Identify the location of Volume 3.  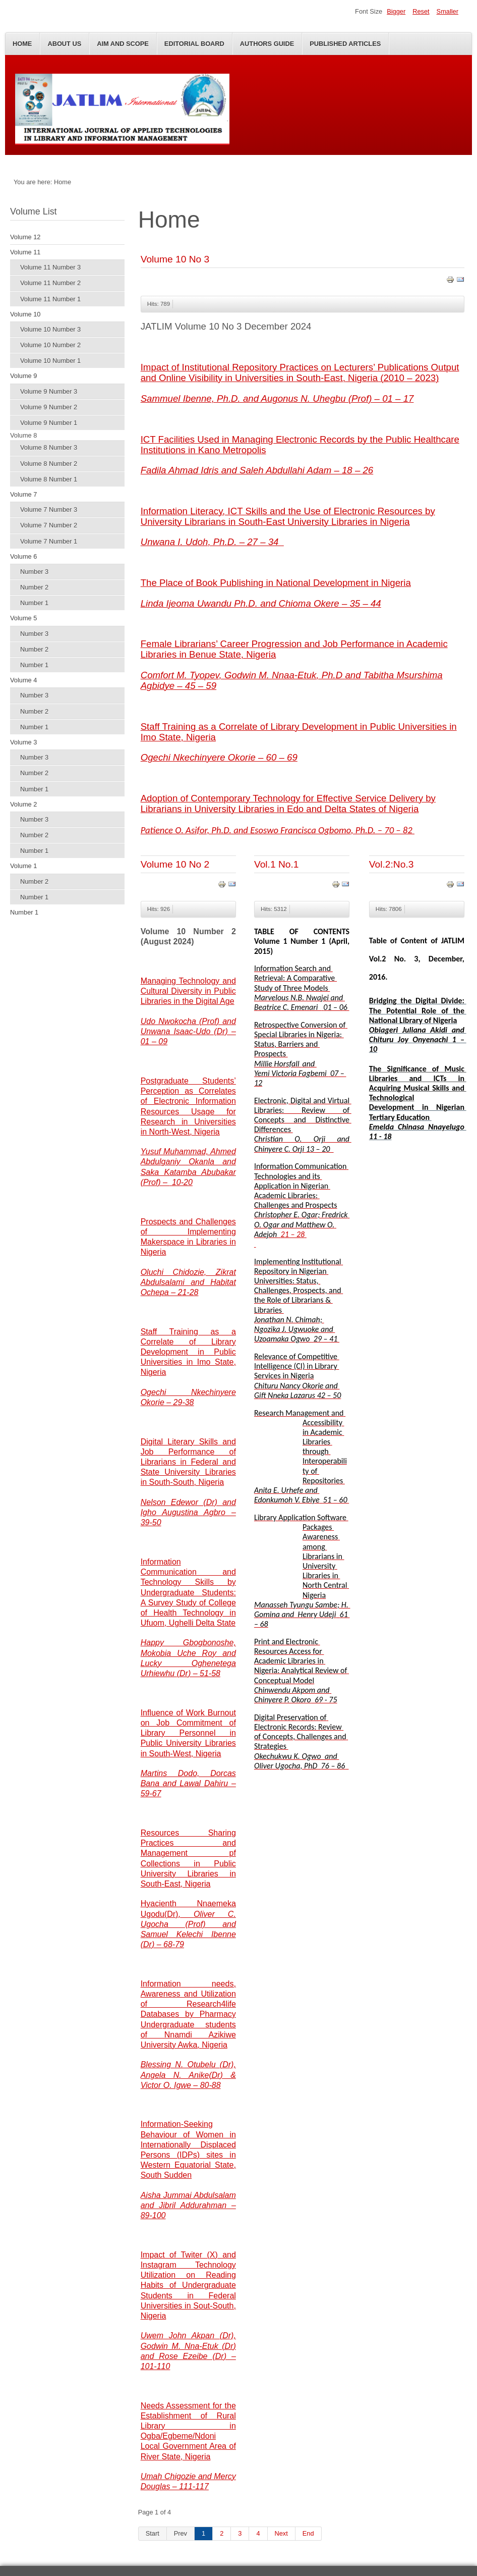
(23, 742).